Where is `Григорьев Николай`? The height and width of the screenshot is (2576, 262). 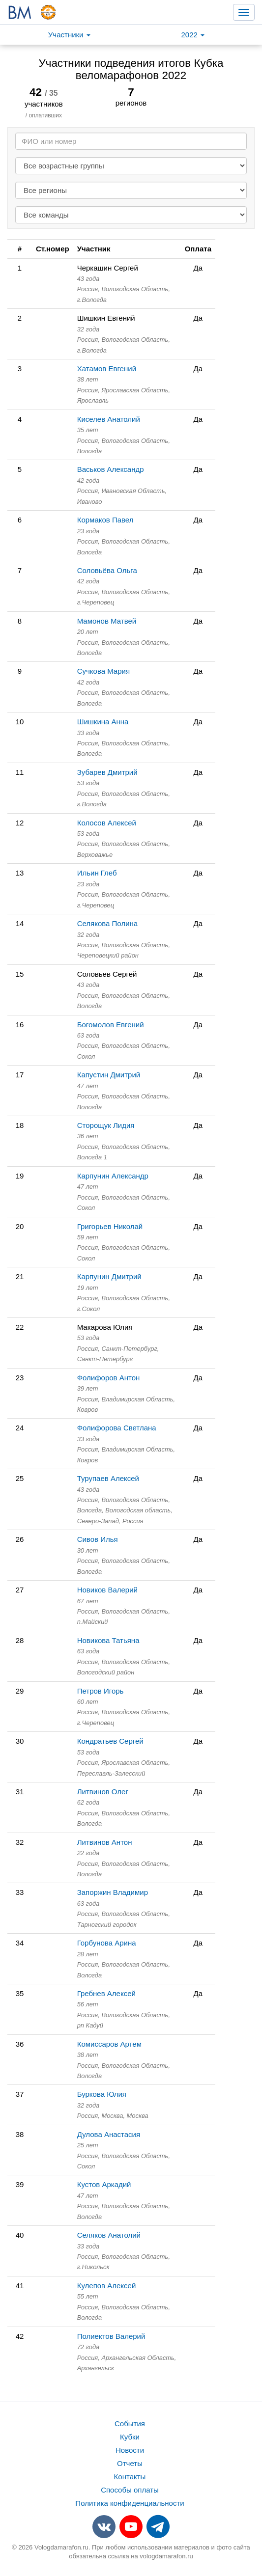
Григорьев Николай is located at coordinates (110, 1226).